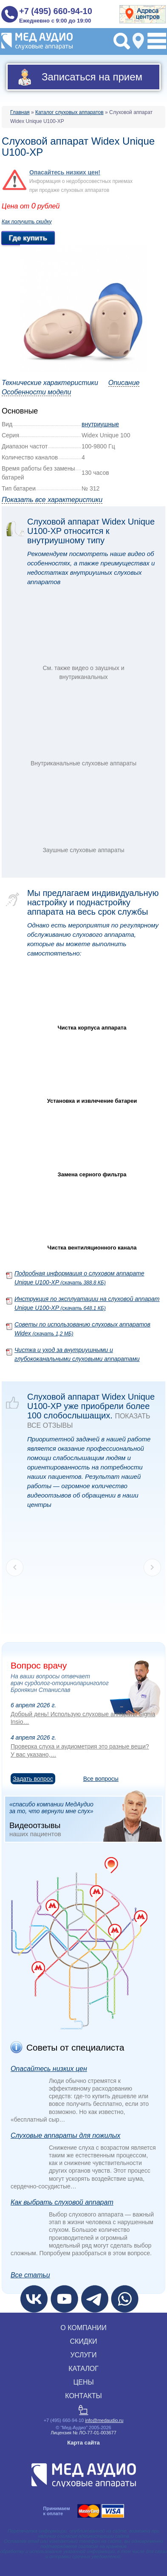 The height and width of the screenshot is (2576, 167). Describe the element at coordinates (50, 382) in the screenshot. I see `Технические характеристики` at that location.